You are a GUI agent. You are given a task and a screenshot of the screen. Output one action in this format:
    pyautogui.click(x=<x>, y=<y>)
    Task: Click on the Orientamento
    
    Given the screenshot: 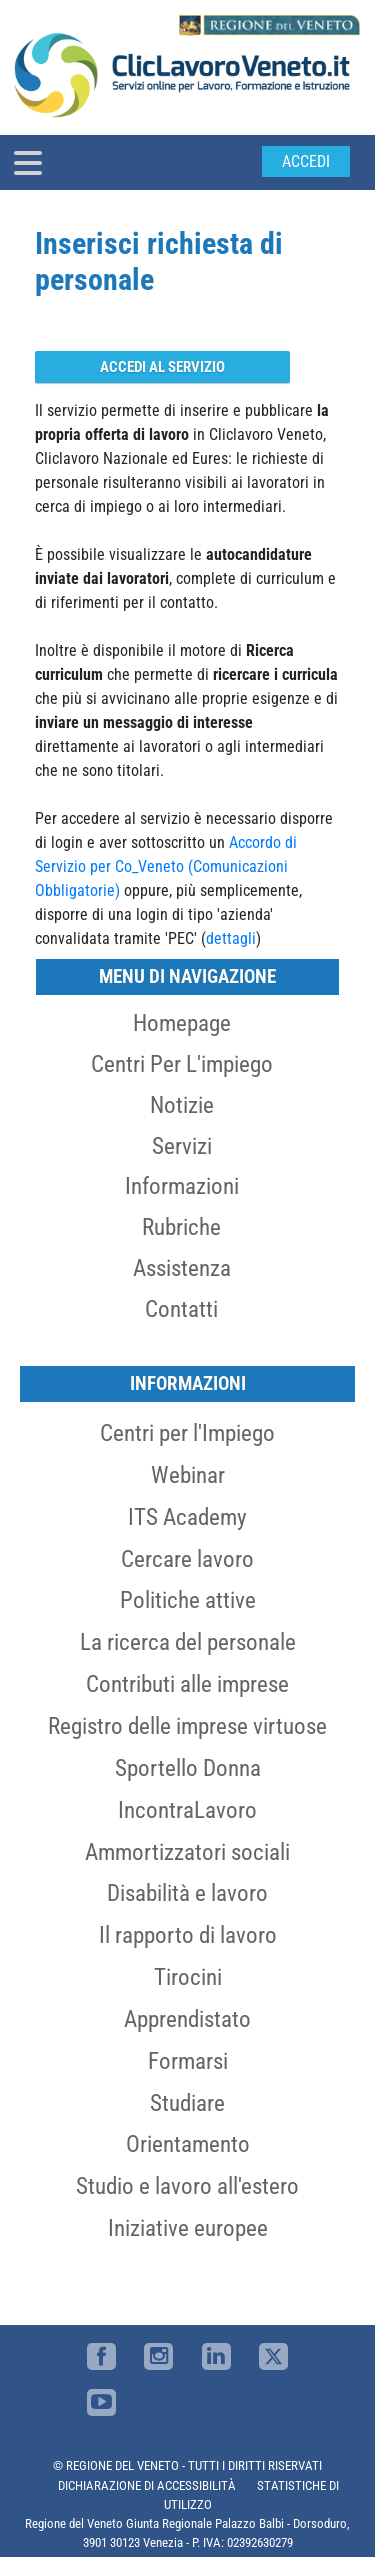 What is the action you would take?
    pyautogui.click(x=188, y=2144)
    